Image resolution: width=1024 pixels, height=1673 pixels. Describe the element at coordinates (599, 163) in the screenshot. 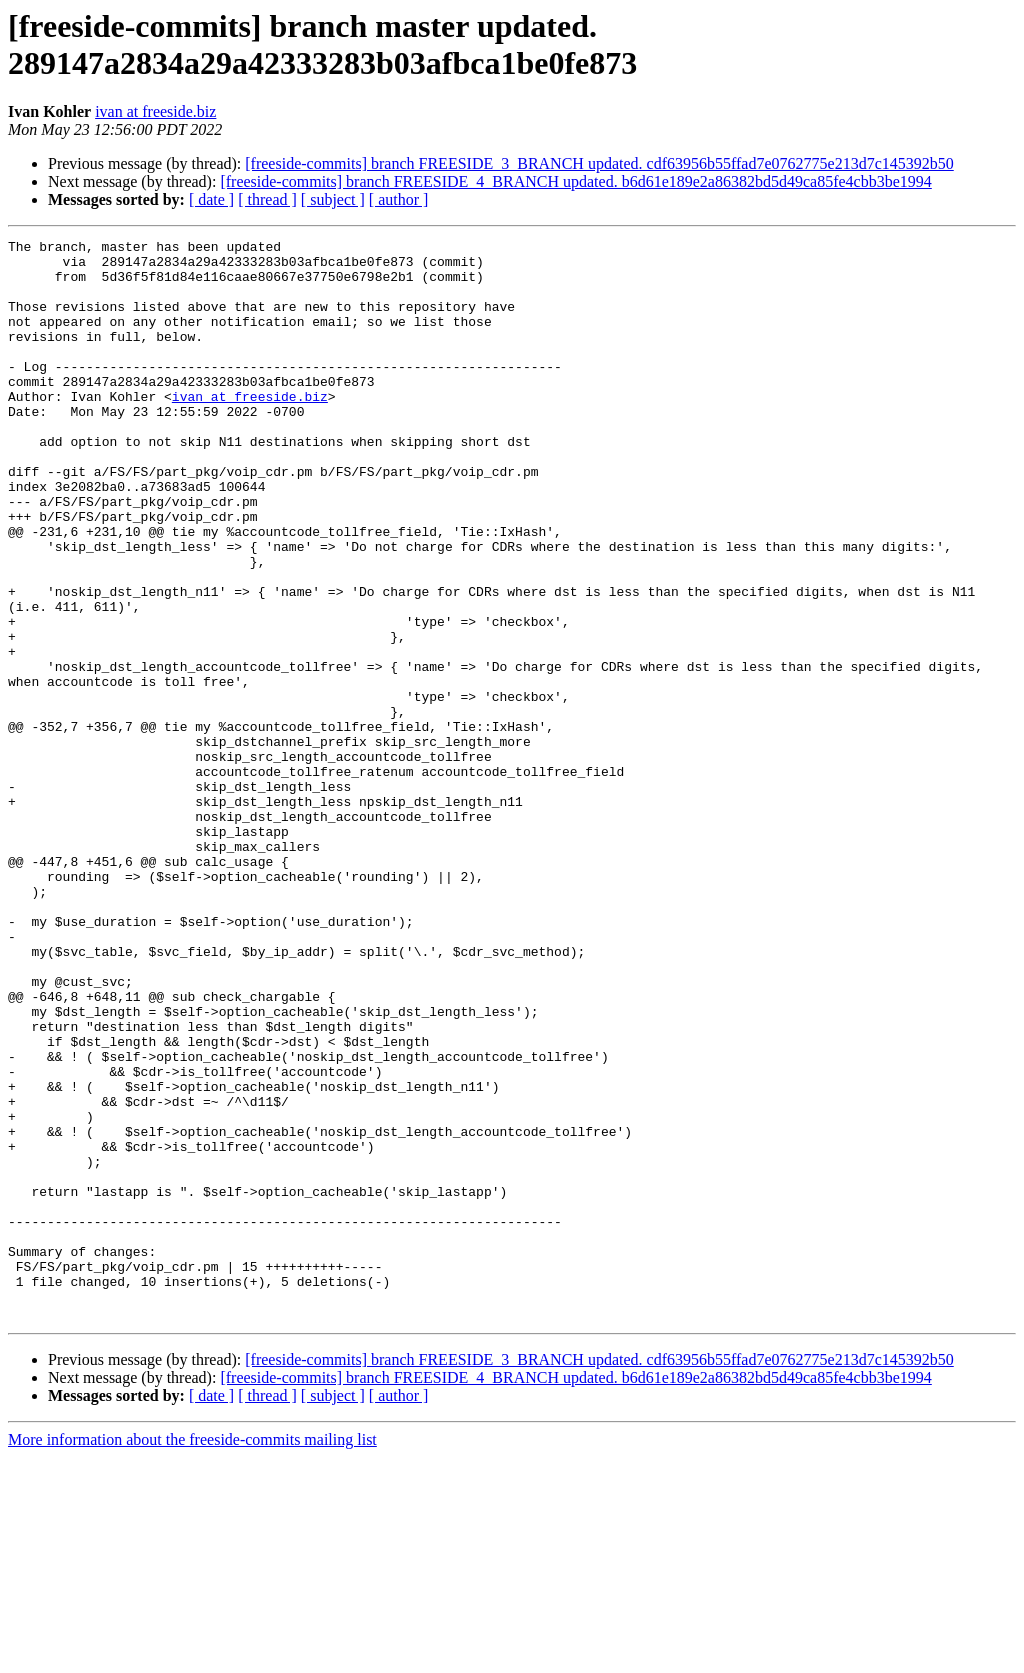

I see `[freeside-commits] branch FREESIDE_3_BRANCH updated. cdf63956b55ffad7e0762775e213d7c145392b50` at that location.